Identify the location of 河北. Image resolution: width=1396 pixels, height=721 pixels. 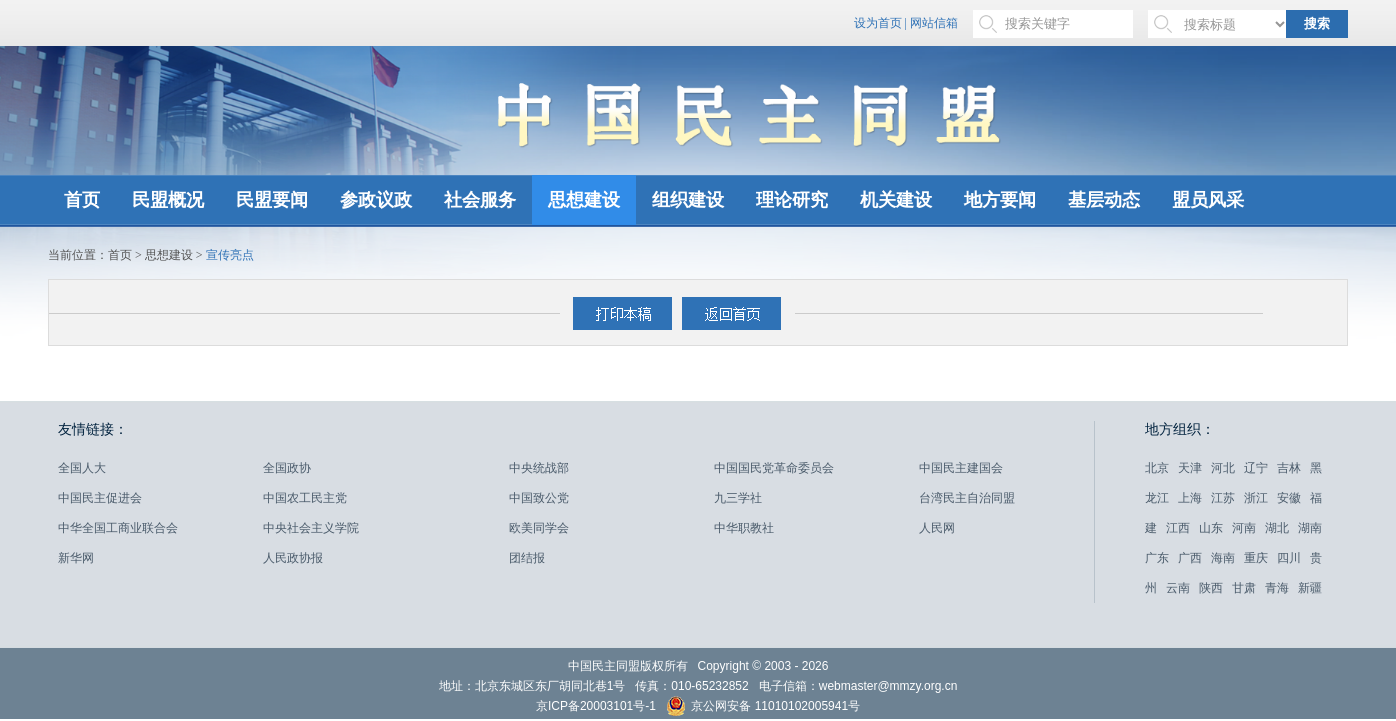
(1223, 468).